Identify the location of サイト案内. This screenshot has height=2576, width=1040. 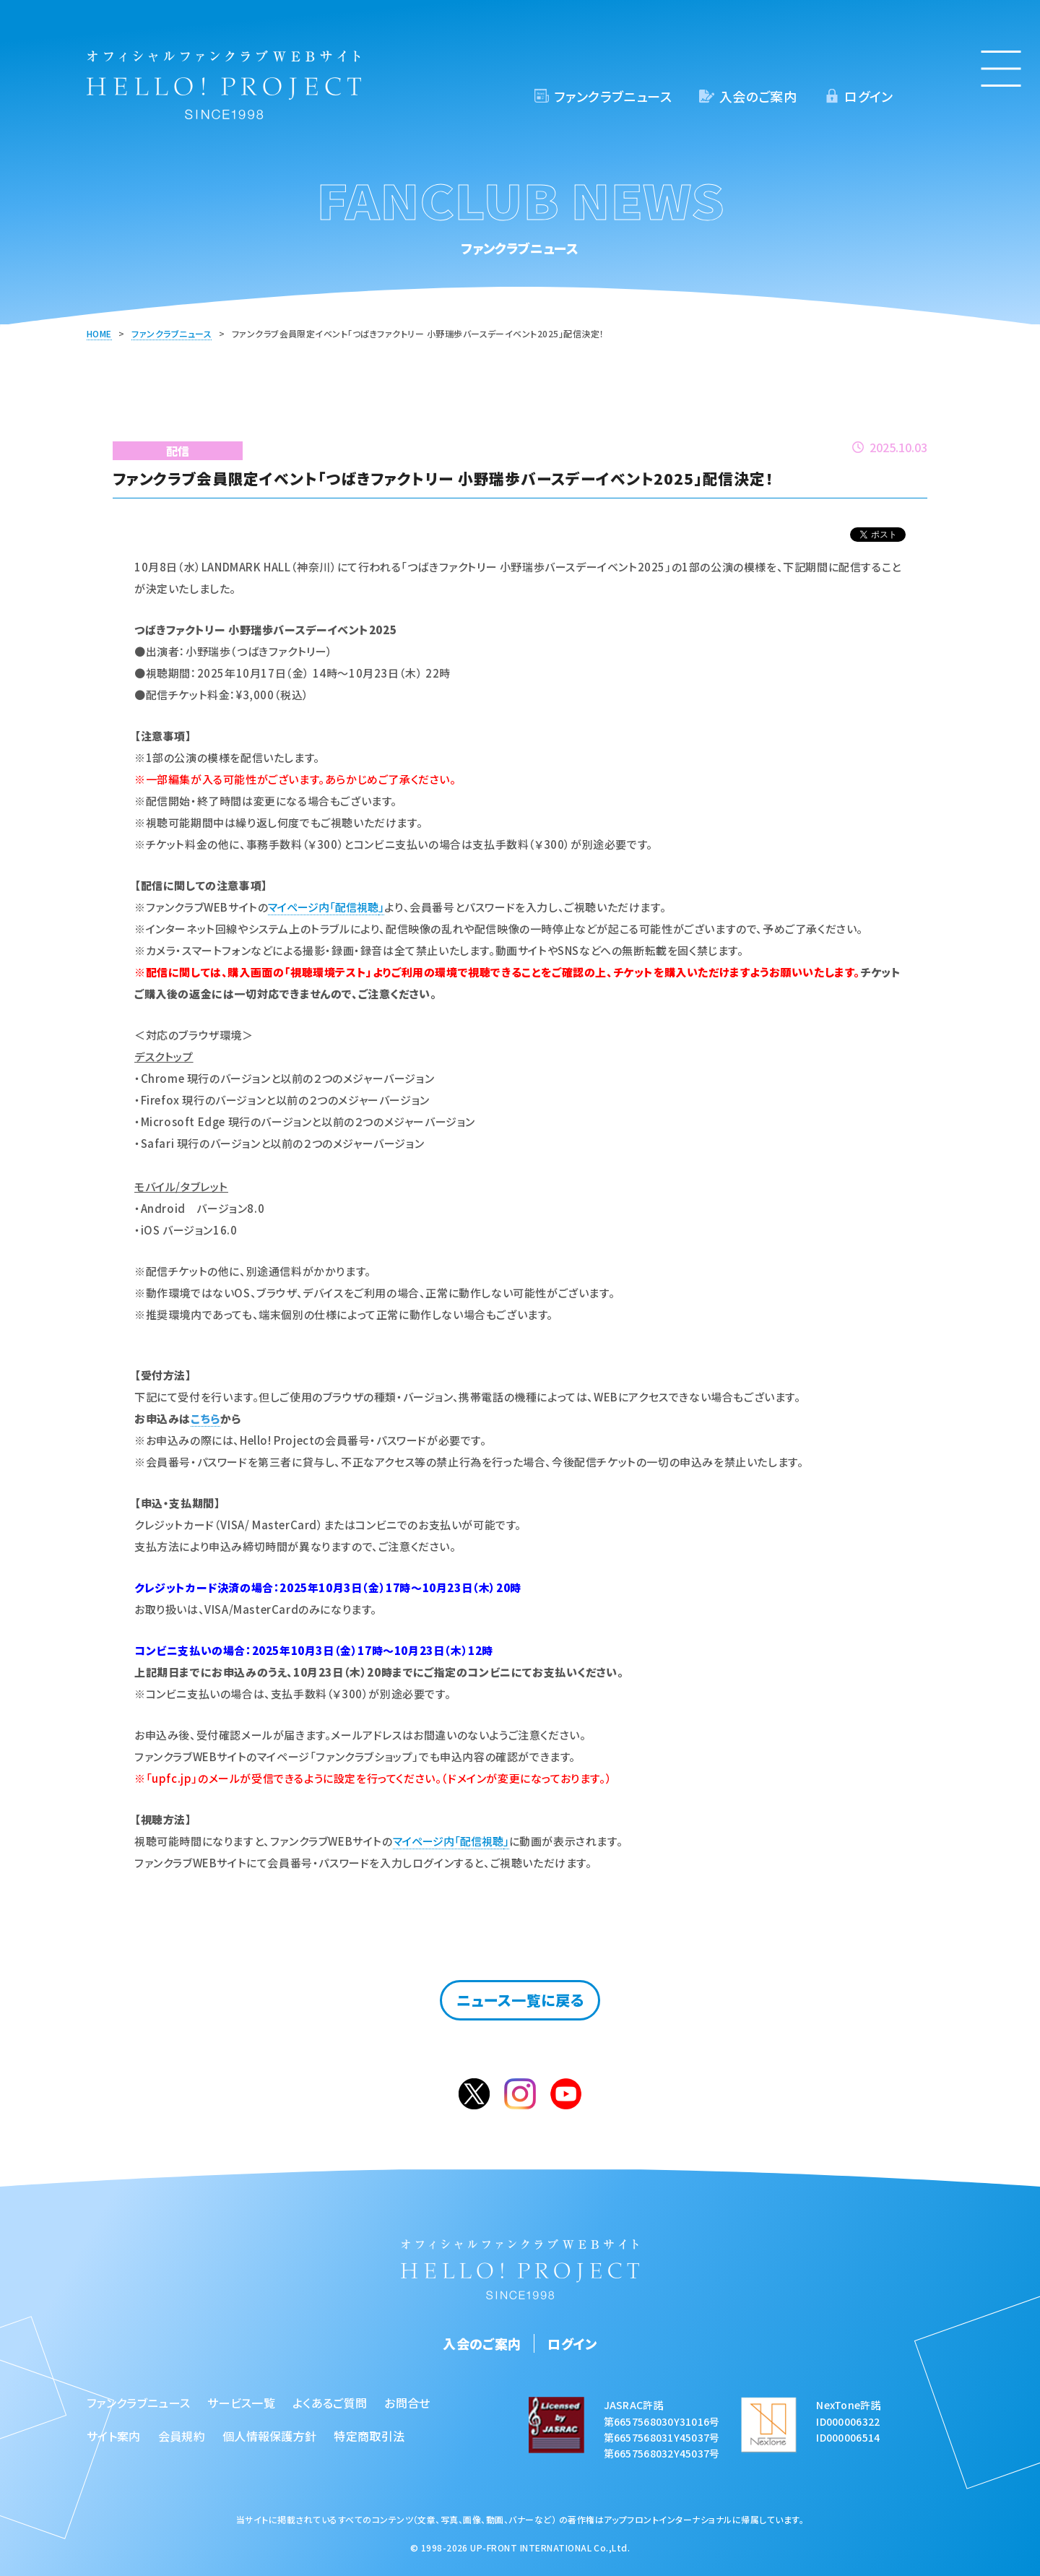
(114, 2436).